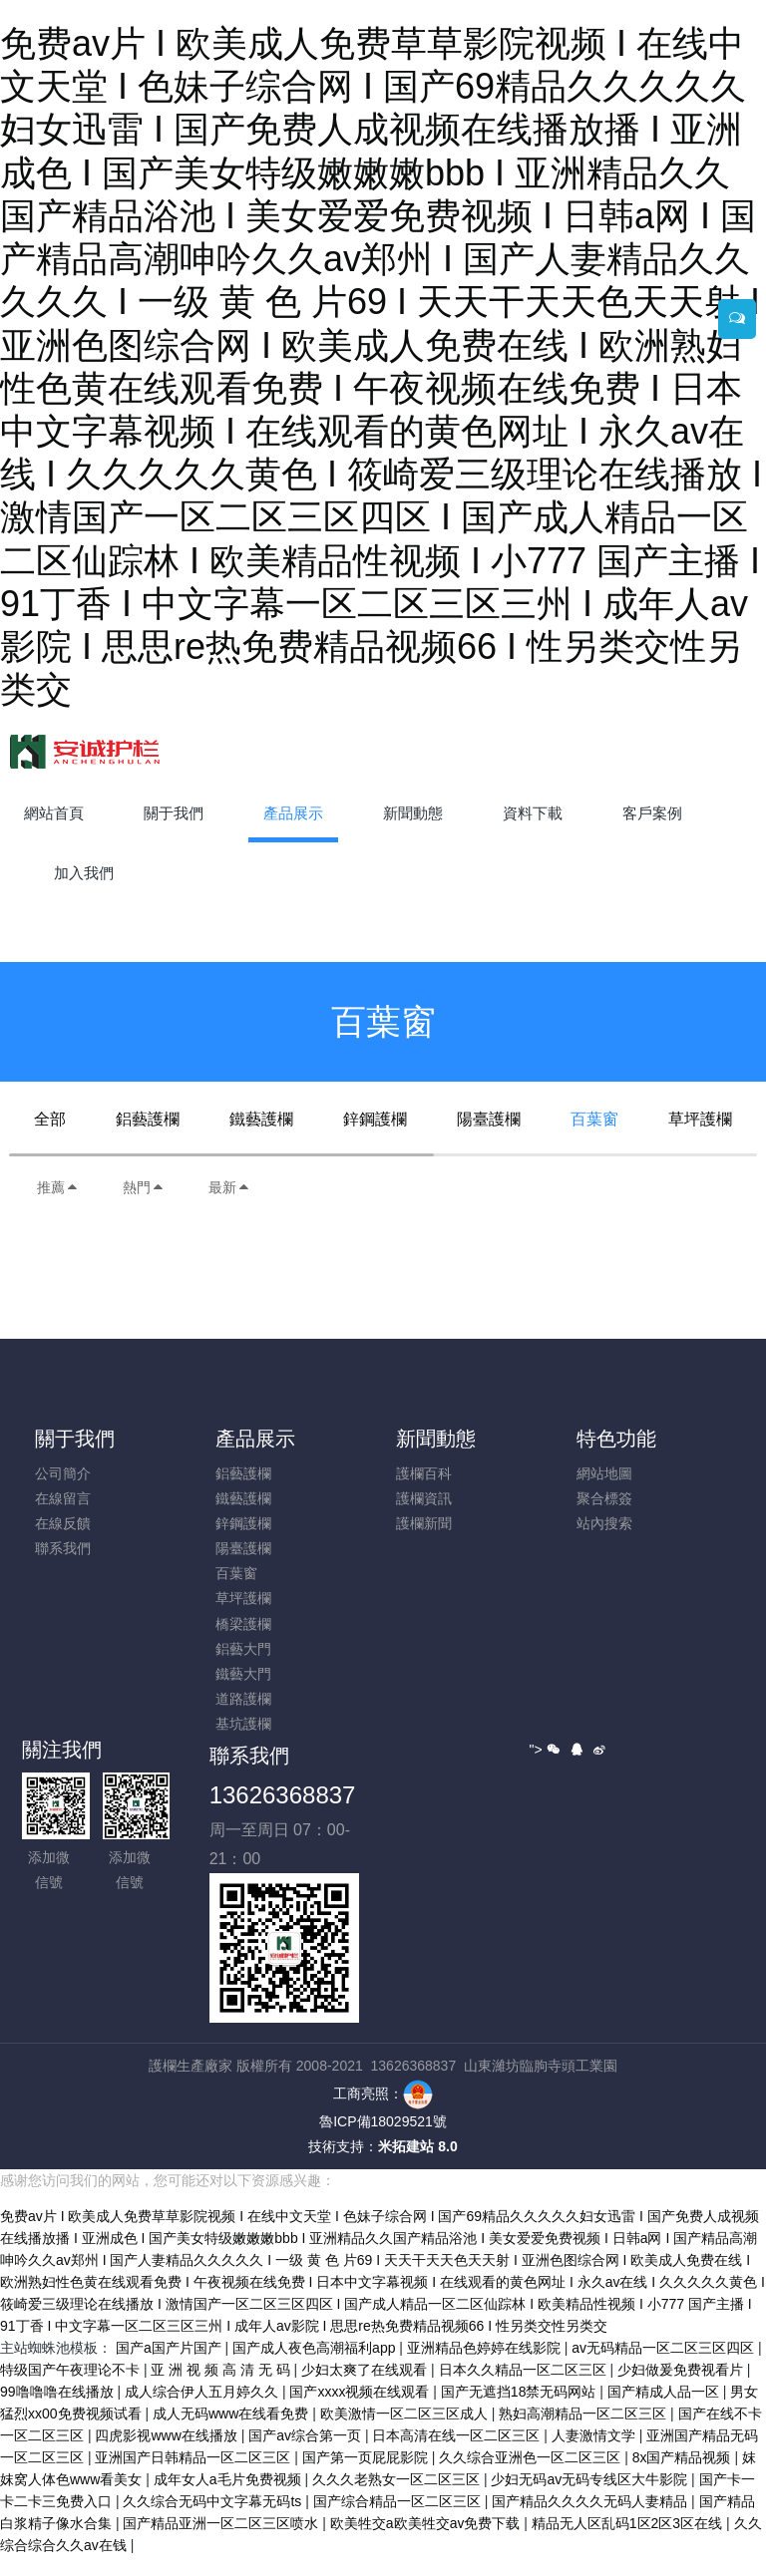 The height and width of the screenshot is (2576, 766). Describe the element at coordinates (315, 2368) in the screenshot. I see `国产成人夜色高潮福利app` at that location.